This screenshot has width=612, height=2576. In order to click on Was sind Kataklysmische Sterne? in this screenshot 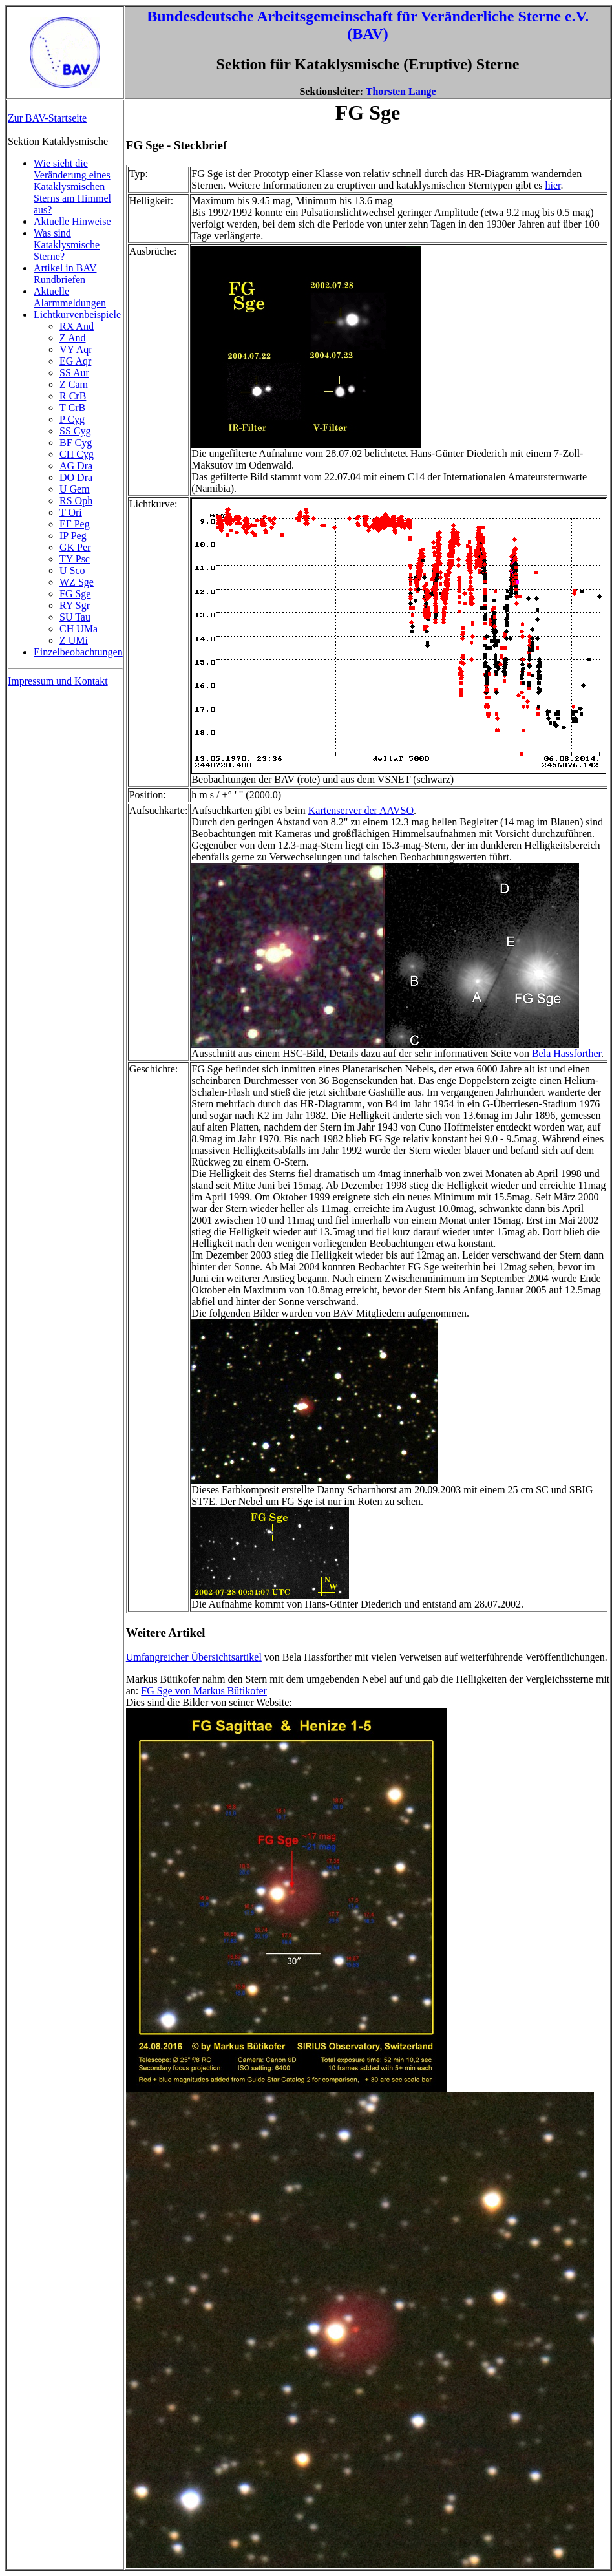, I will do `click(67, 245)`.